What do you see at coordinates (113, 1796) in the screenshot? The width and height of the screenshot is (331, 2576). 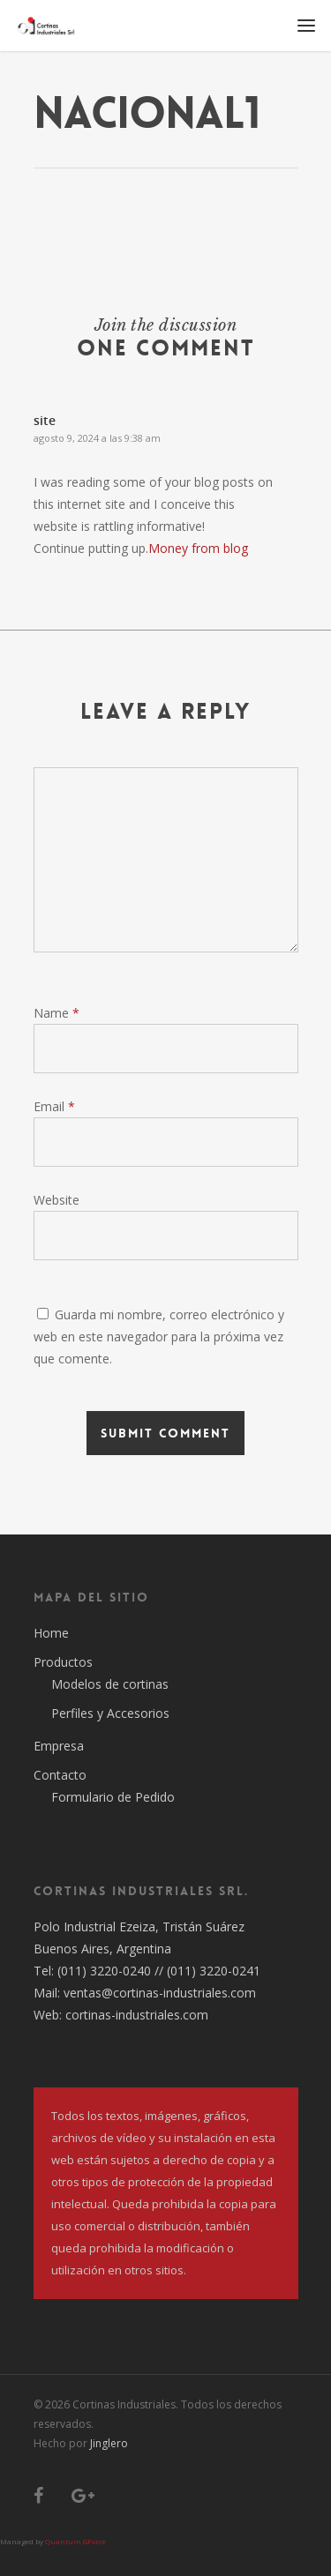 I see `Formulario de Pedido` at bounding box center [113, 1796].